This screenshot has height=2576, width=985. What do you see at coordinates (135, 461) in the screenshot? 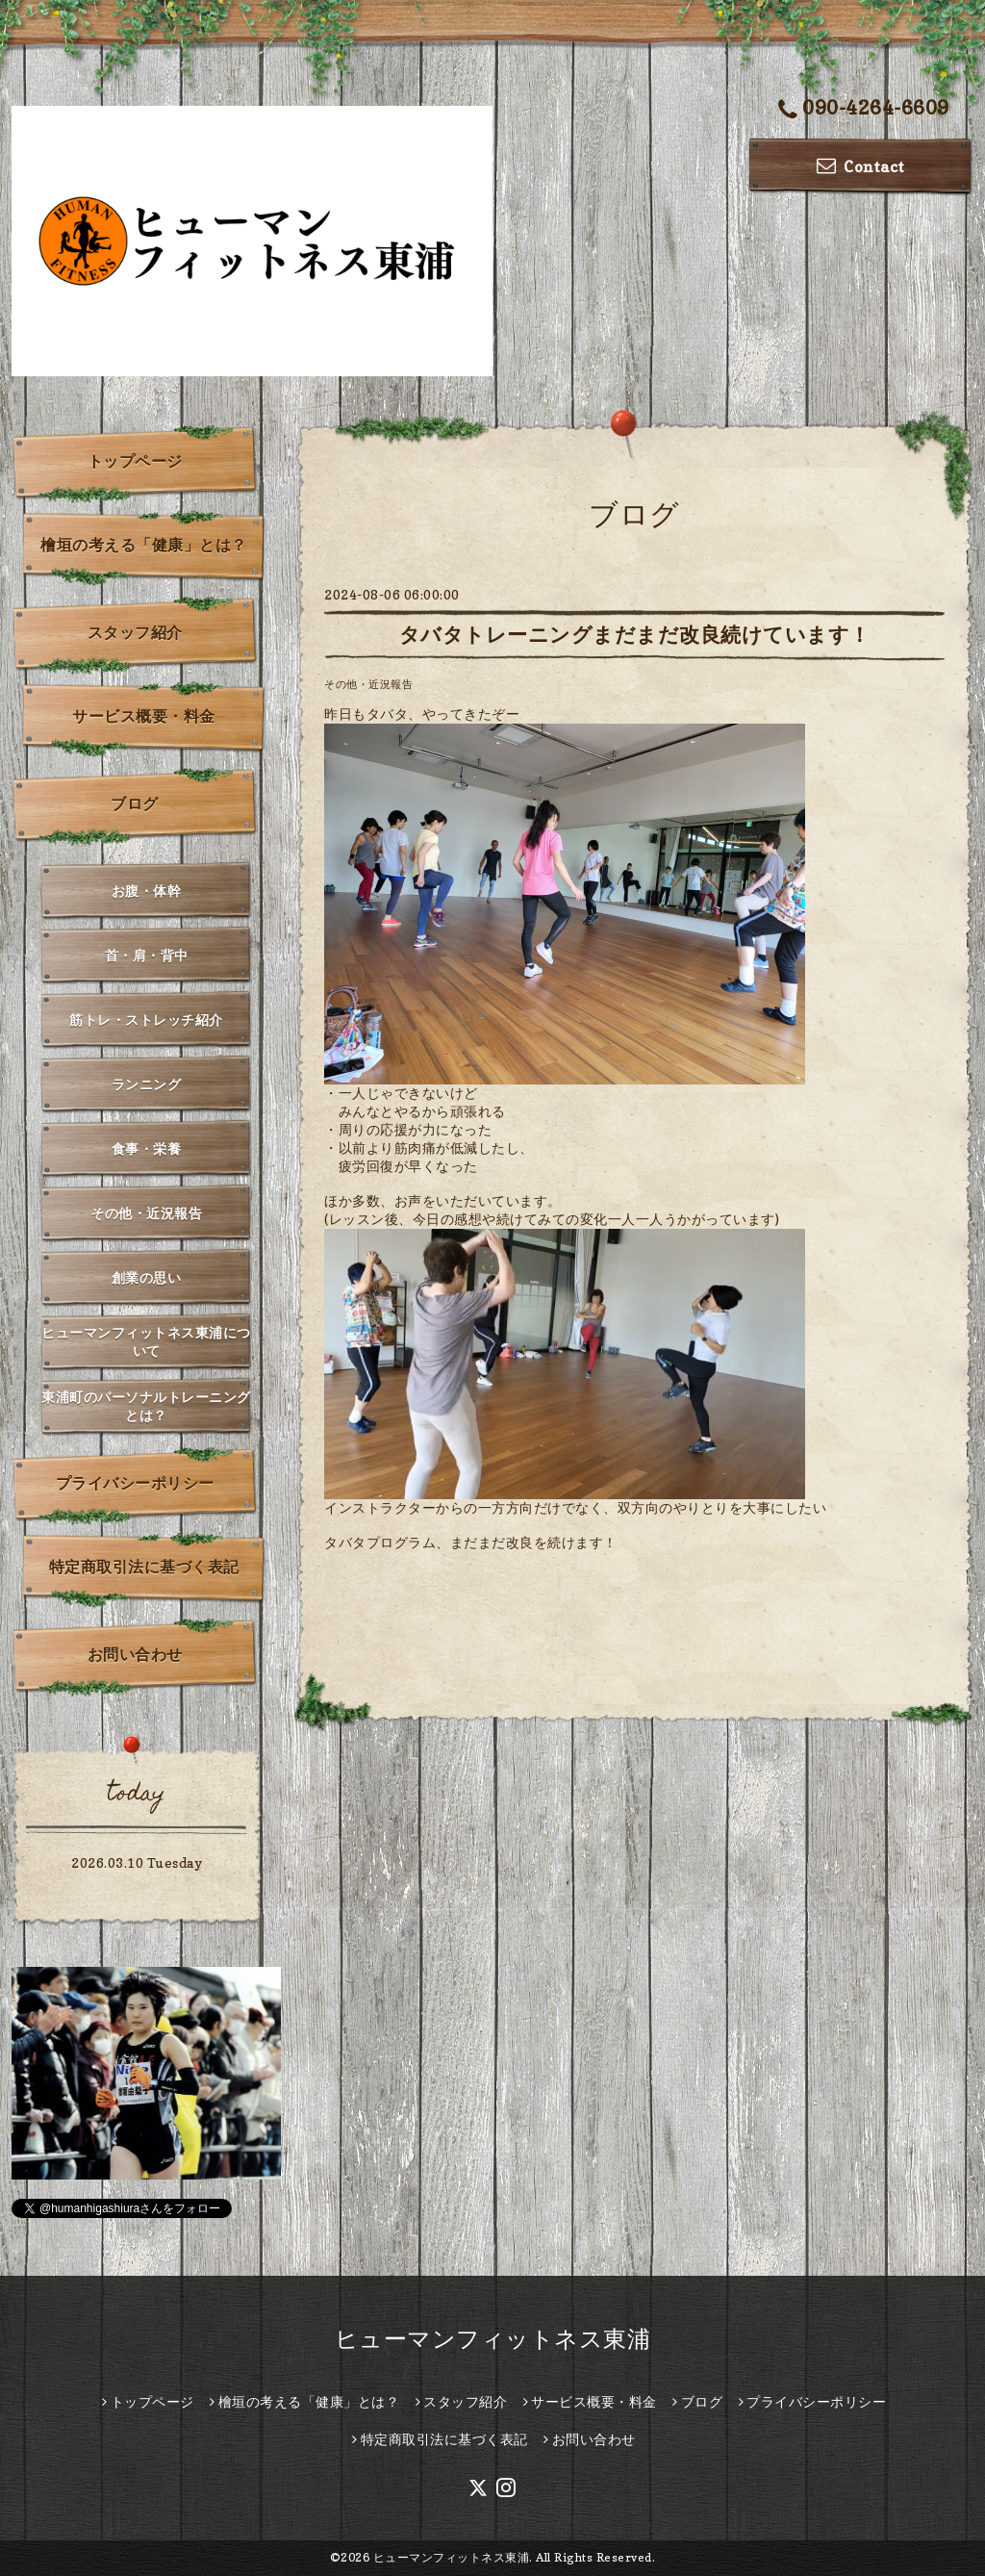
I see `トップページ` at bounding box center [135, 461].